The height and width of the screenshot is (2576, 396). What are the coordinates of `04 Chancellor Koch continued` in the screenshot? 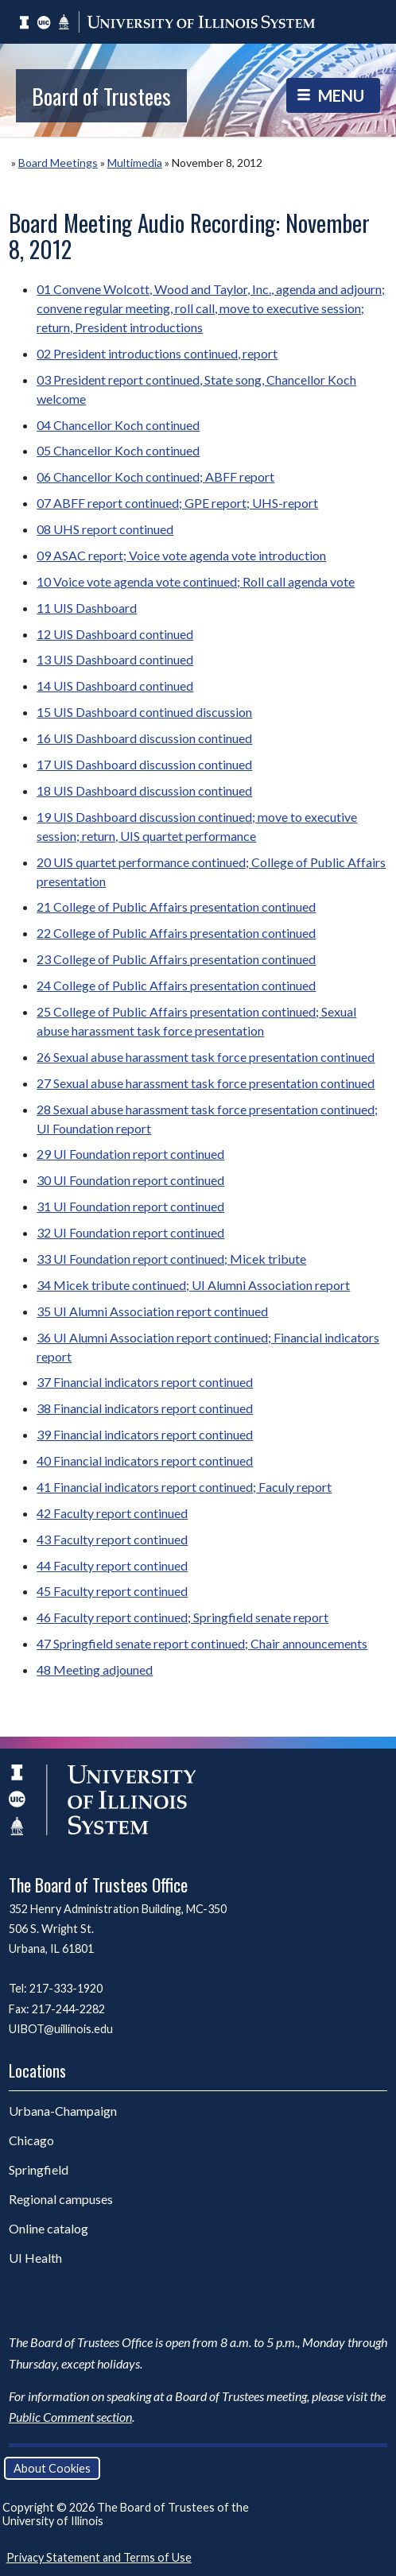 It's located at (118, 424).